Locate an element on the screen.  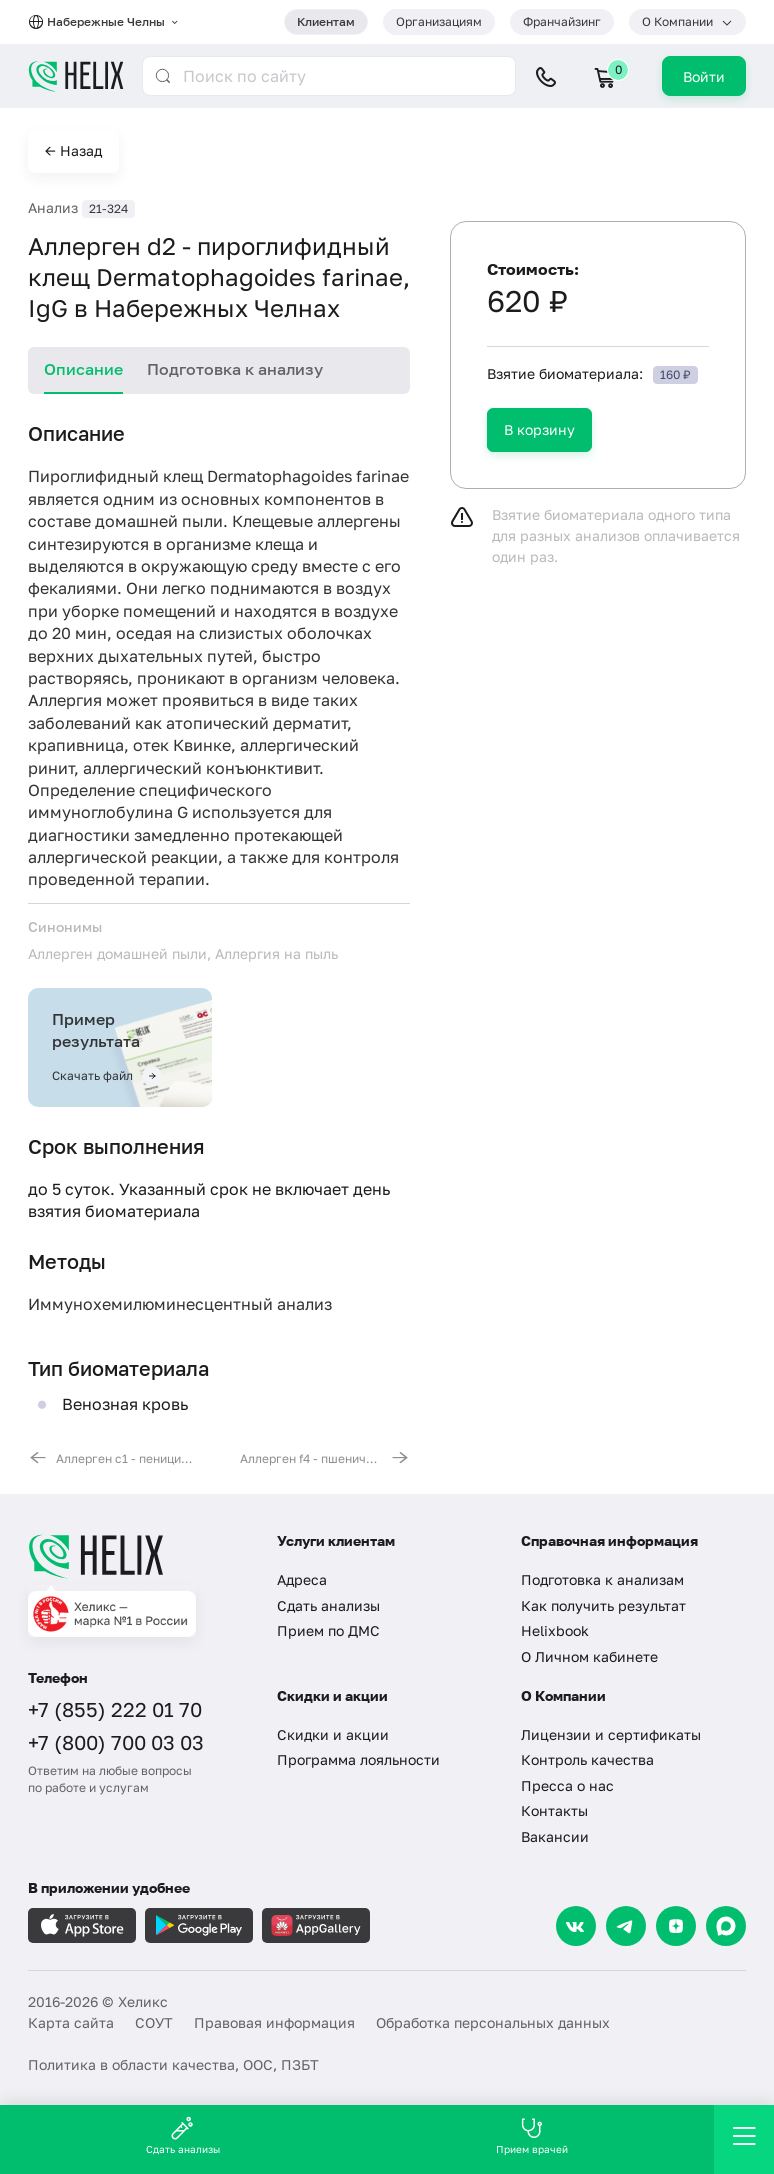
[VK] is located at coordinates (576, 1926).